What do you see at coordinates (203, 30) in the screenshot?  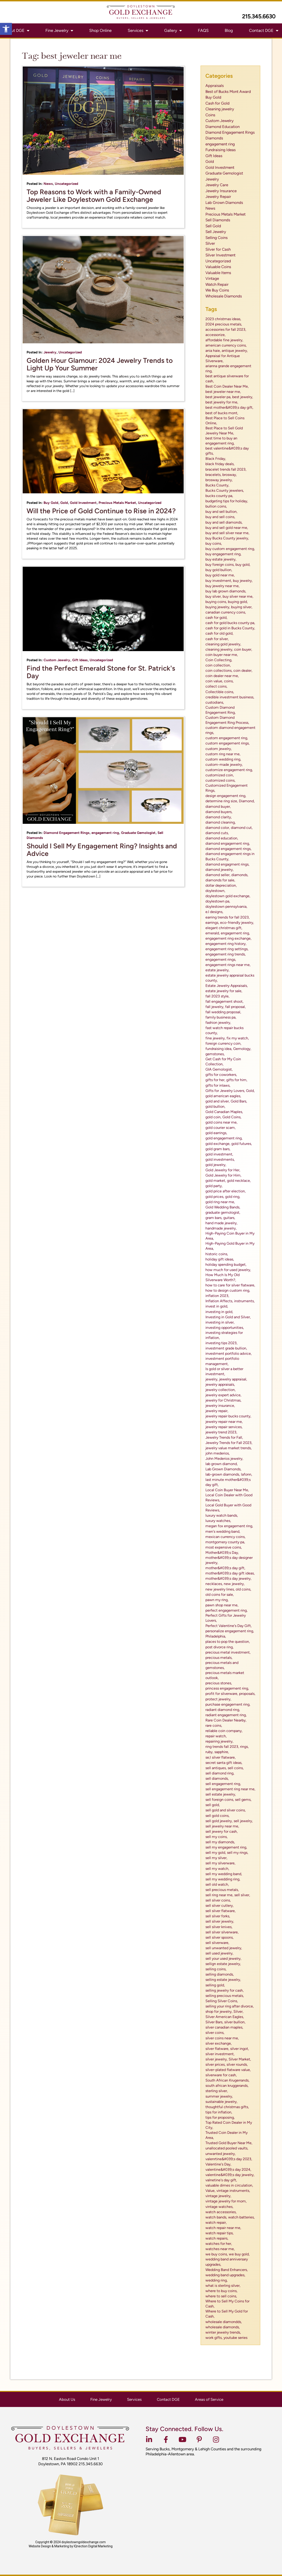 I see `FAQS` at bounding box center [203, 30].